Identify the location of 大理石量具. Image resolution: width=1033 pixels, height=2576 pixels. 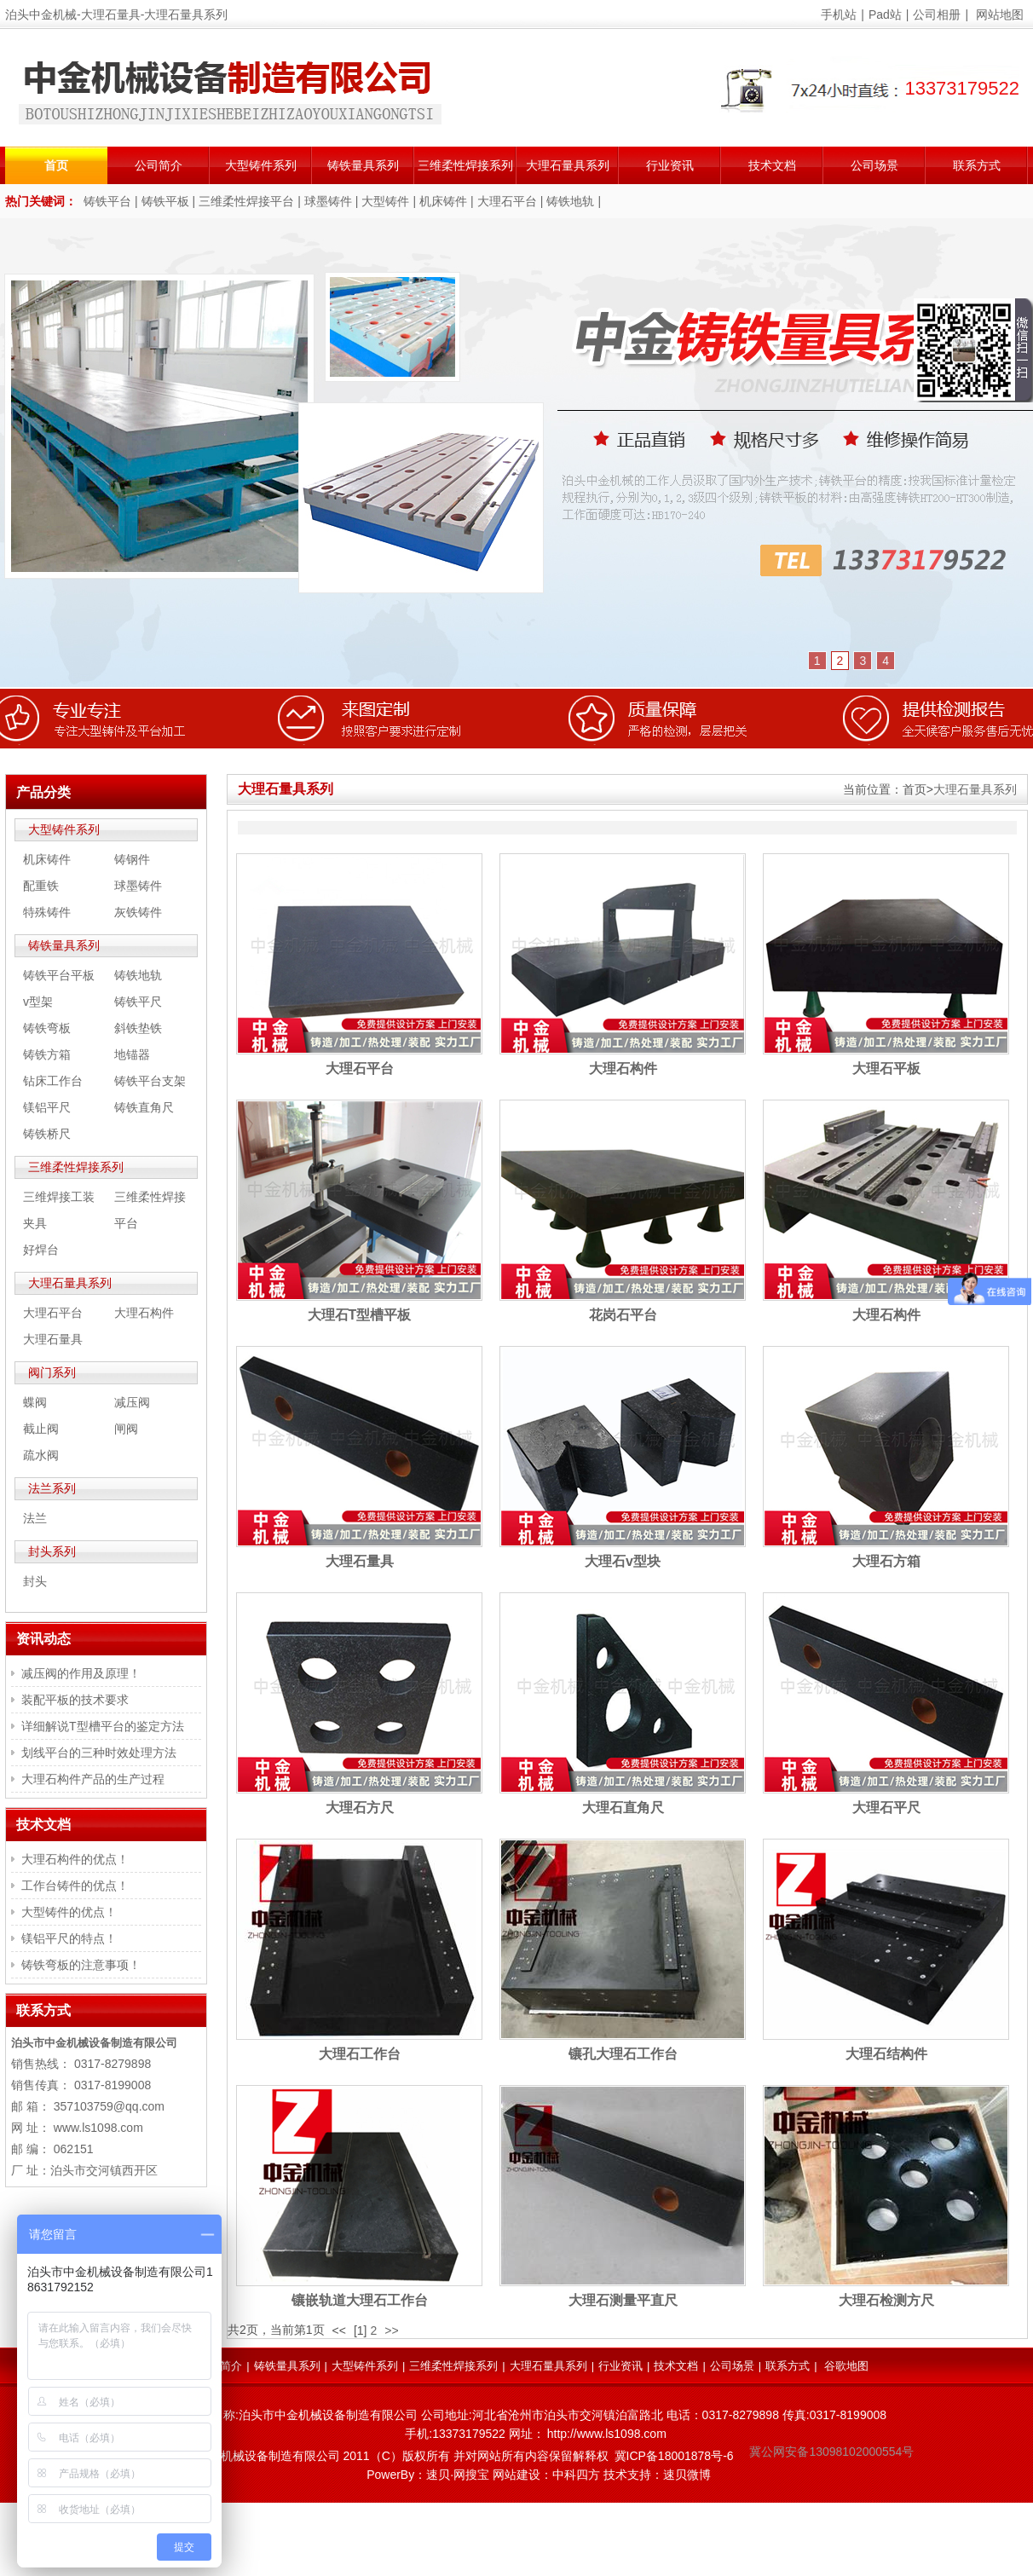
(360, 1561).